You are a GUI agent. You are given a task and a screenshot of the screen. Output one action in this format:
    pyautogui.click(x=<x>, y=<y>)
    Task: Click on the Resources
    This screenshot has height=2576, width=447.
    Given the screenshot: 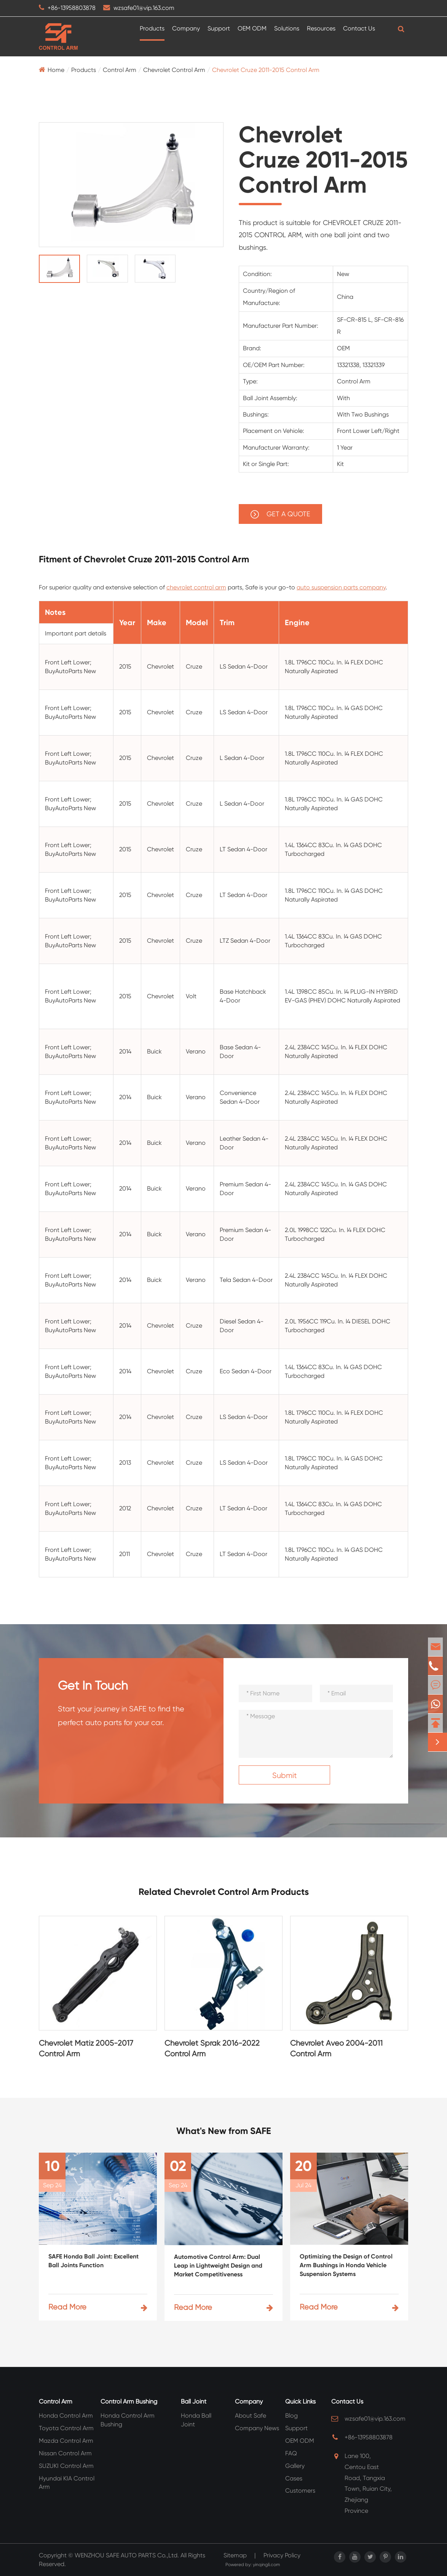 What is the action you would take?
    pyautogui.click(x=321, y=28)
    